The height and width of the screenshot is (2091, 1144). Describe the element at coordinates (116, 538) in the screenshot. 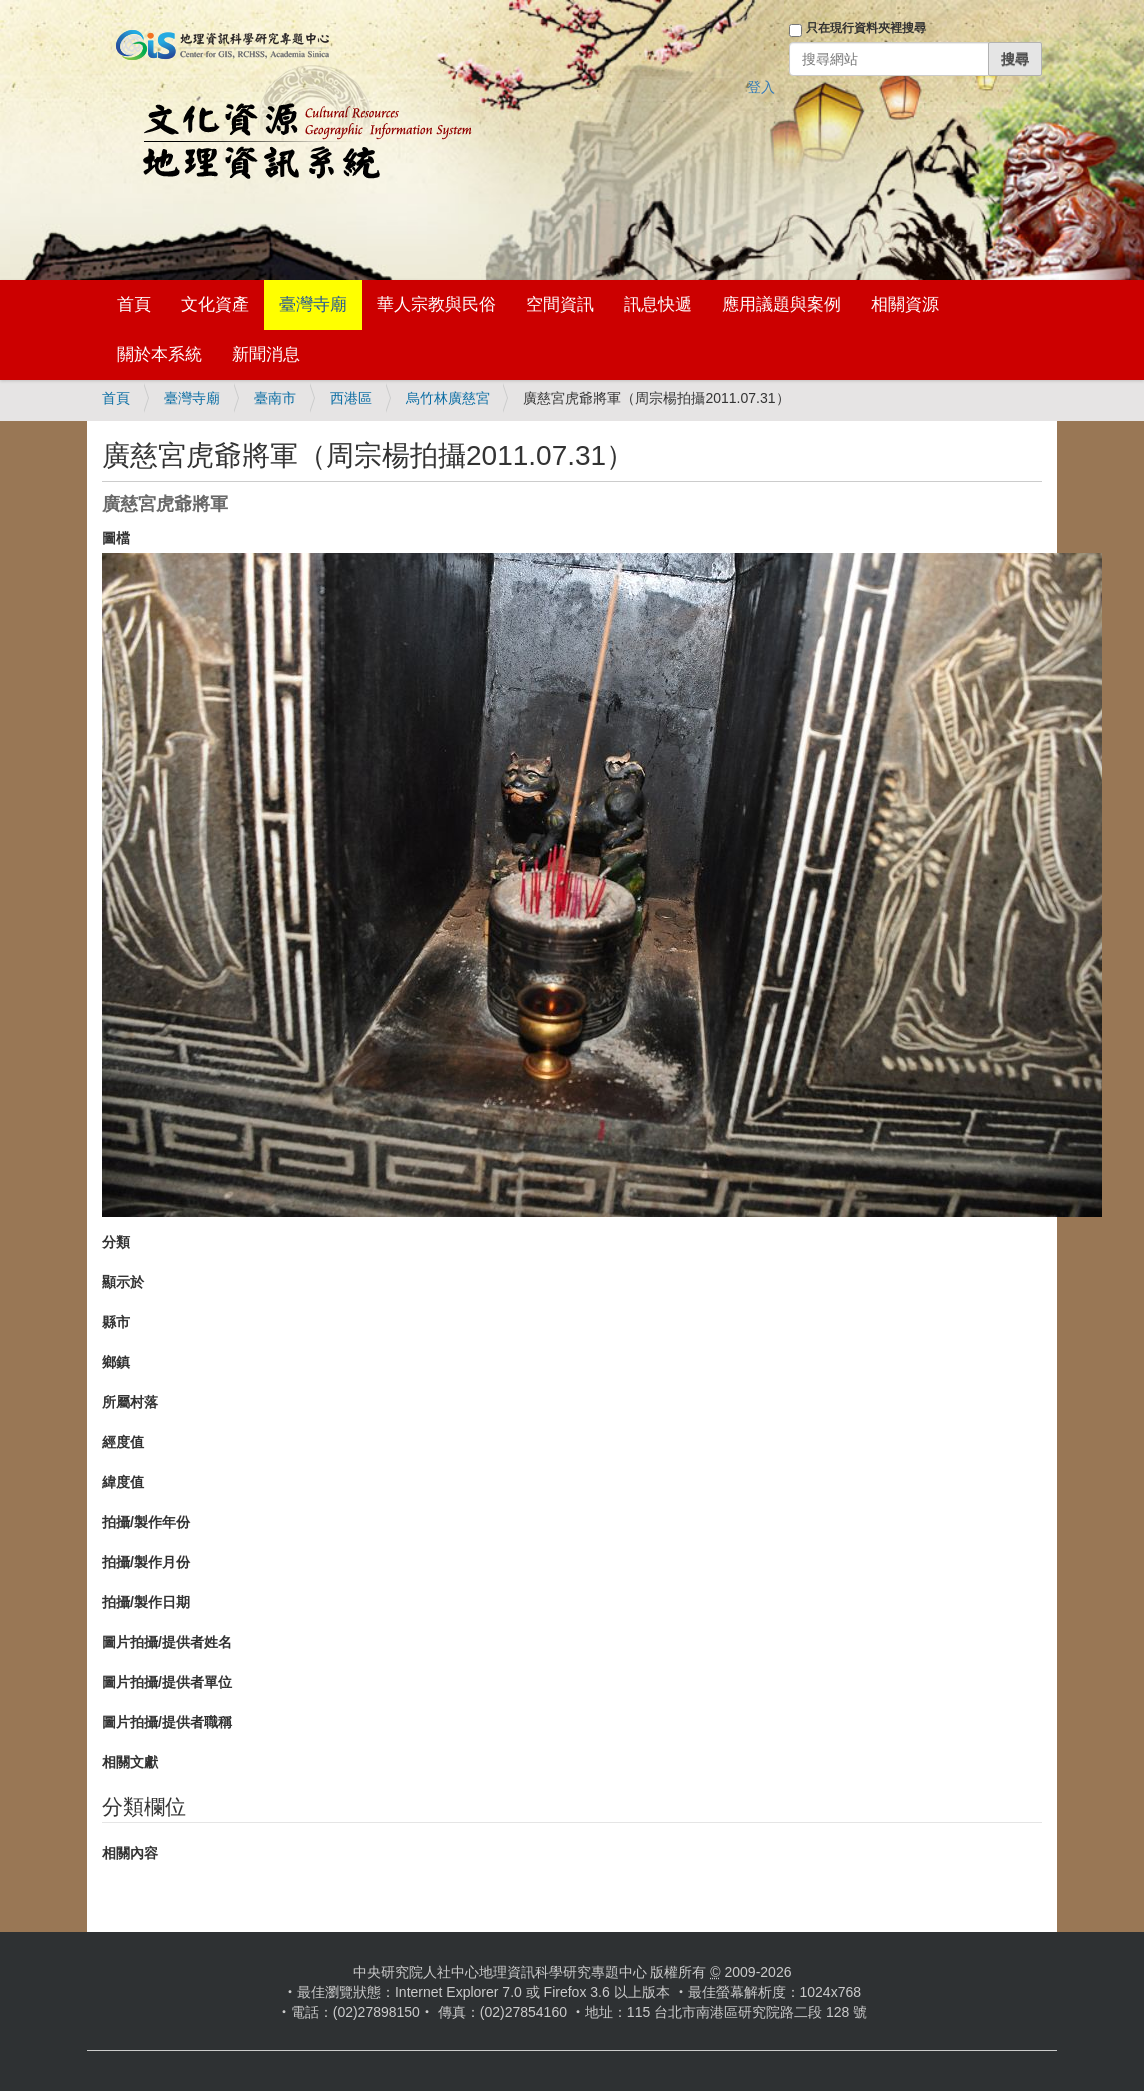

I see `圖檔` at that location.